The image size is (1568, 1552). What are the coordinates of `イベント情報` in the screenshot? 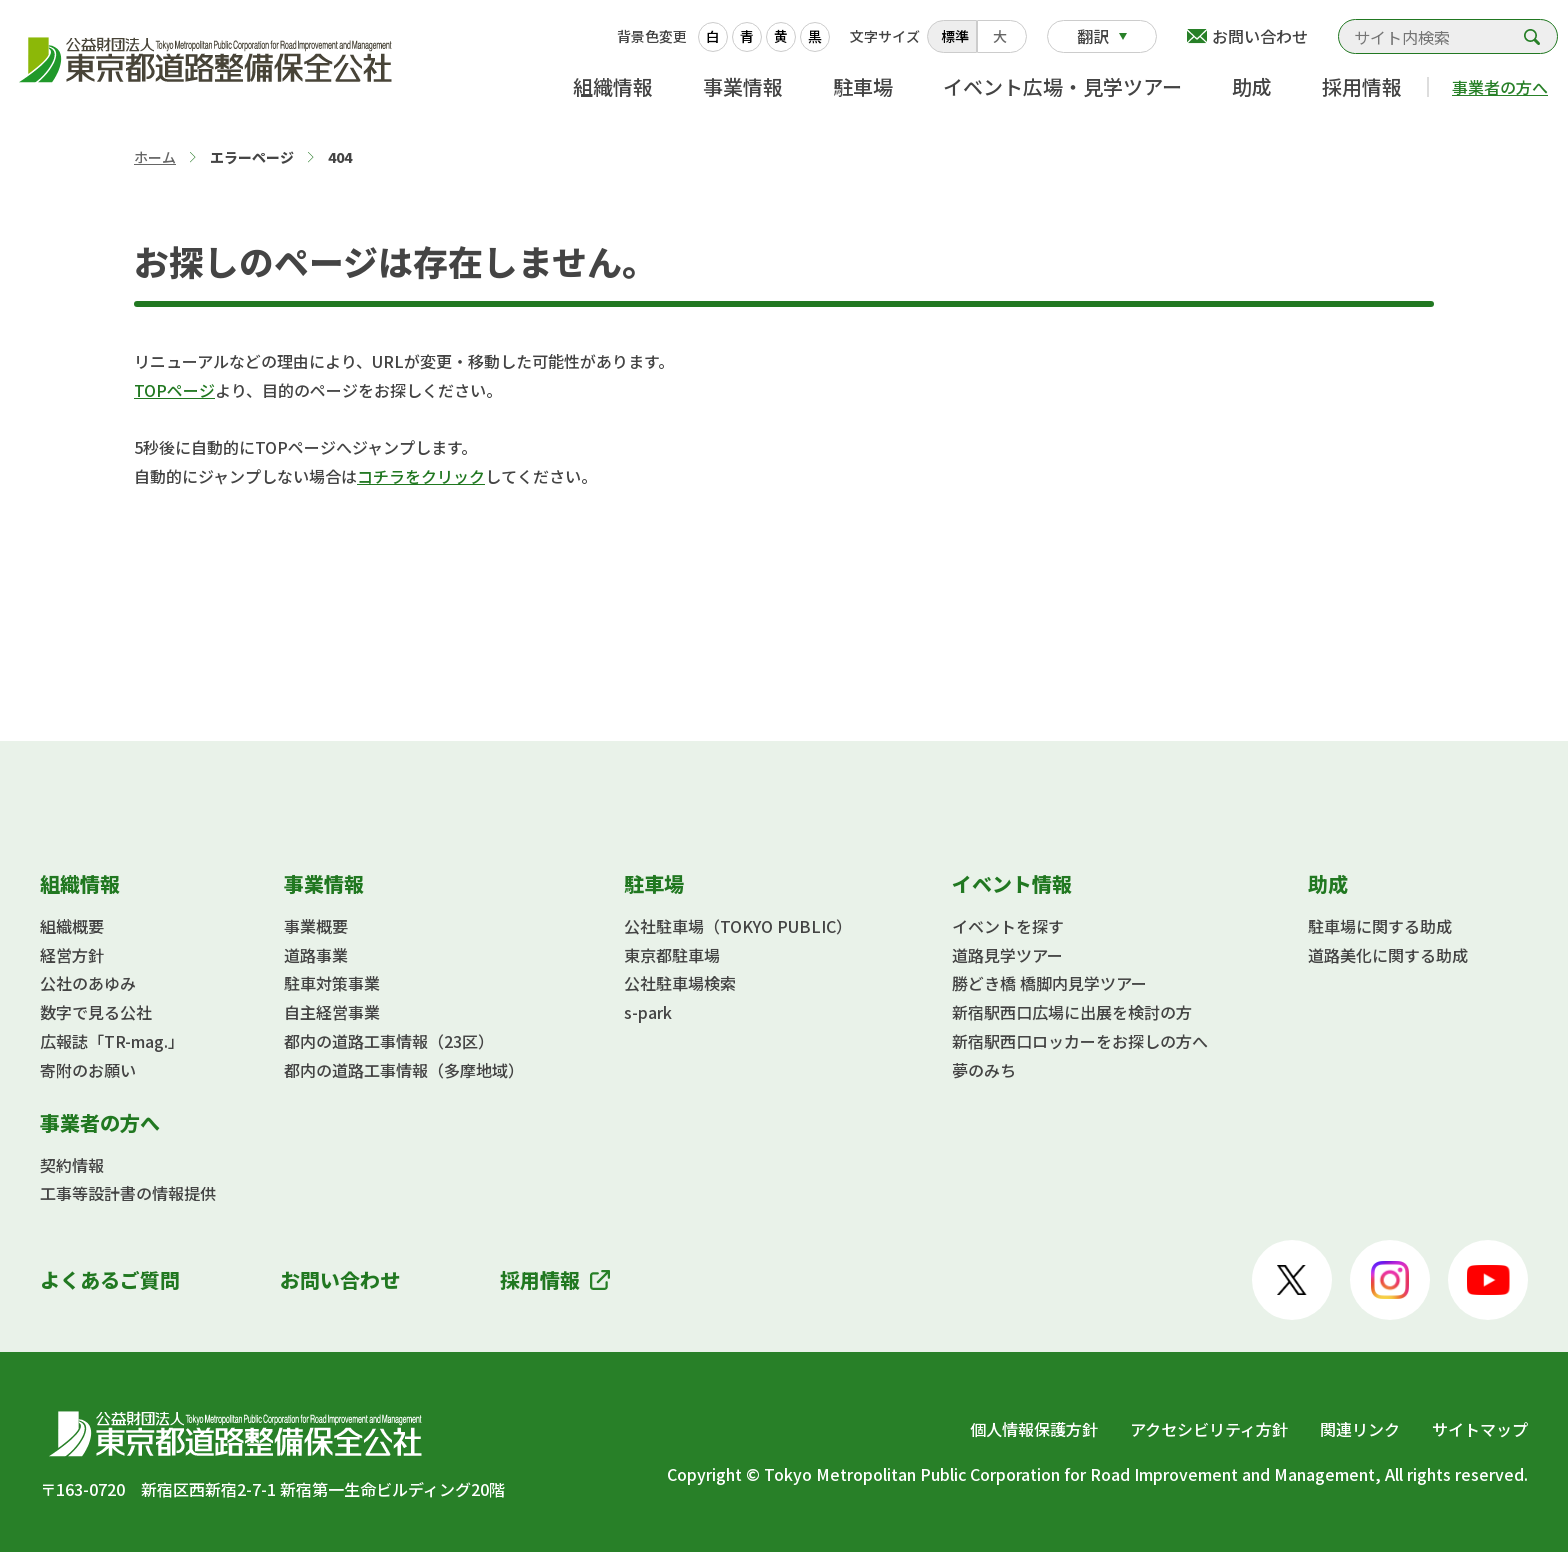 It's located at (1012, 883).